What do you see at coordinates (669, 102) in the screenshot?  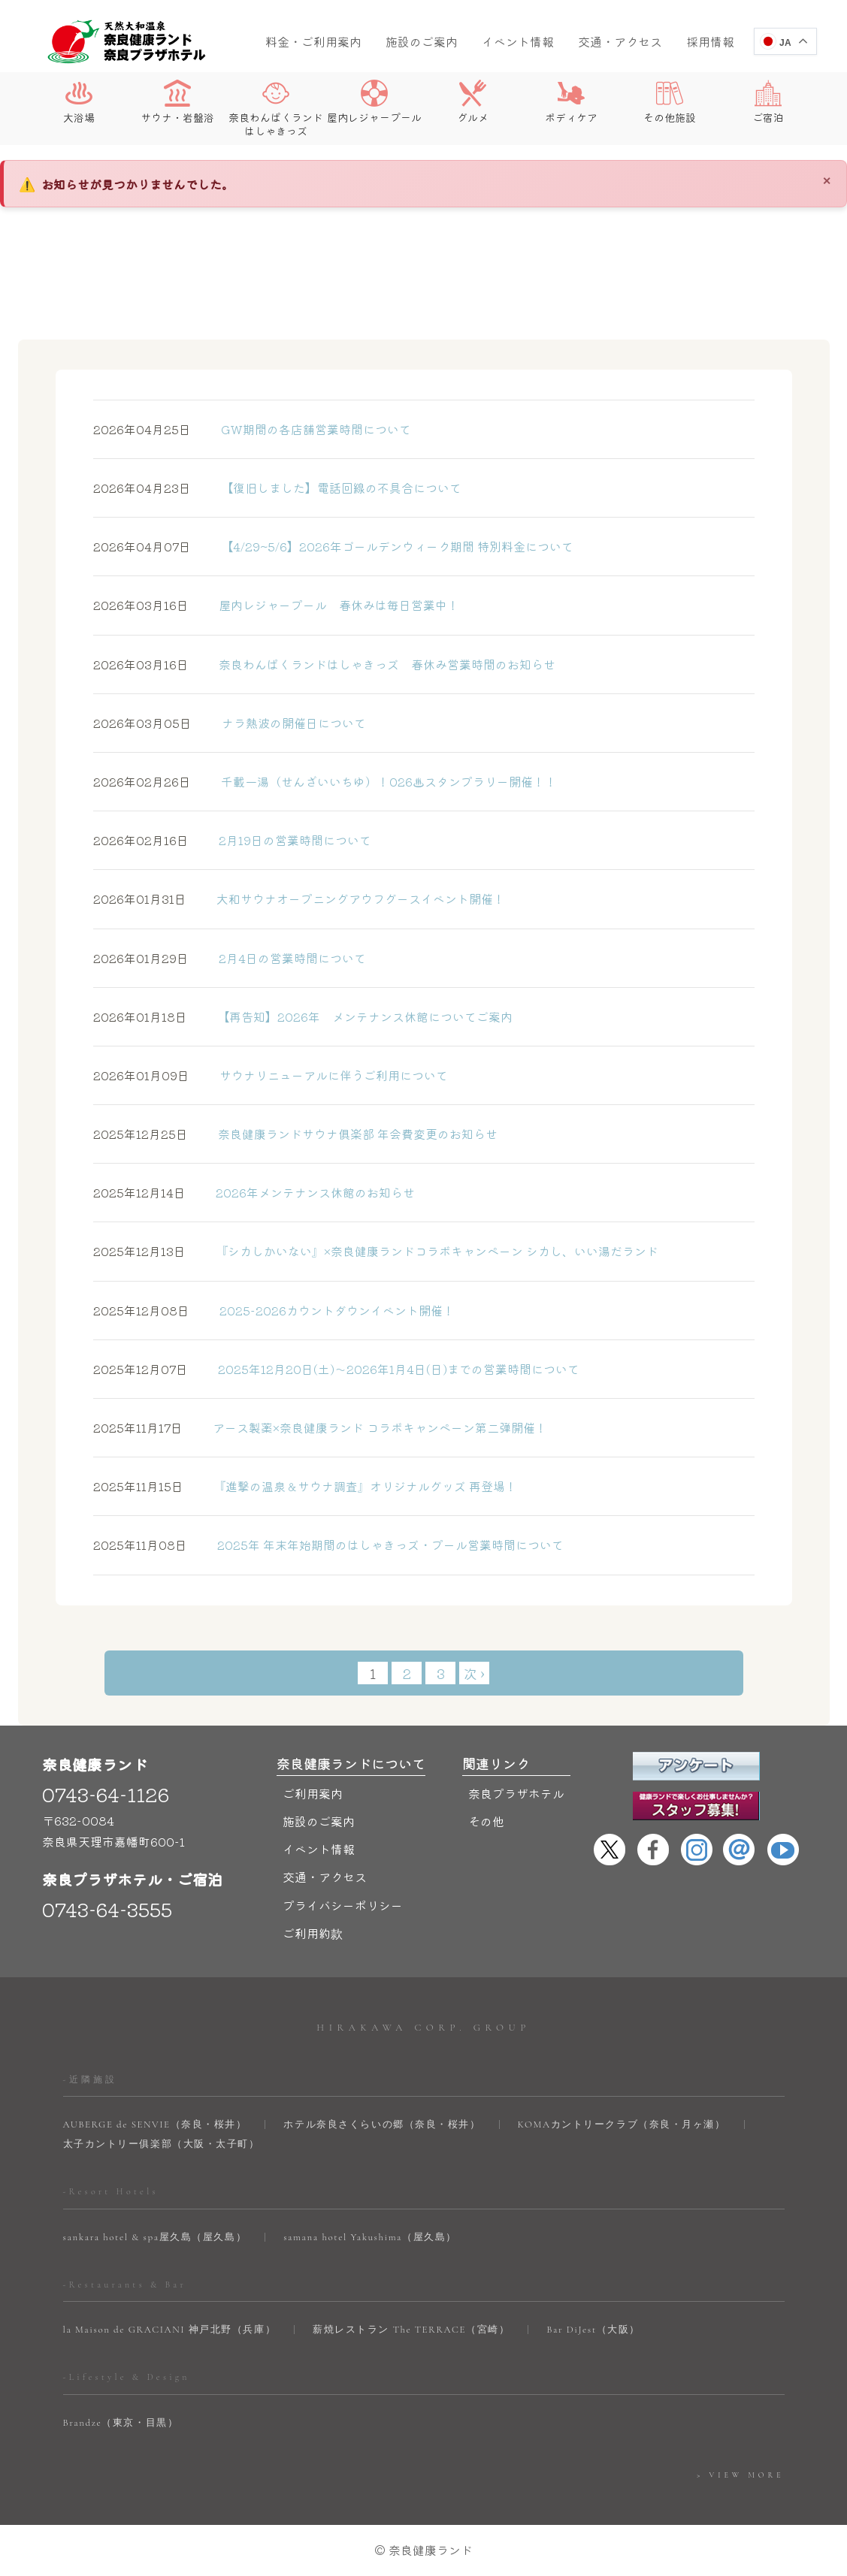 I see `その他施設` at bounding box center [669, 102].